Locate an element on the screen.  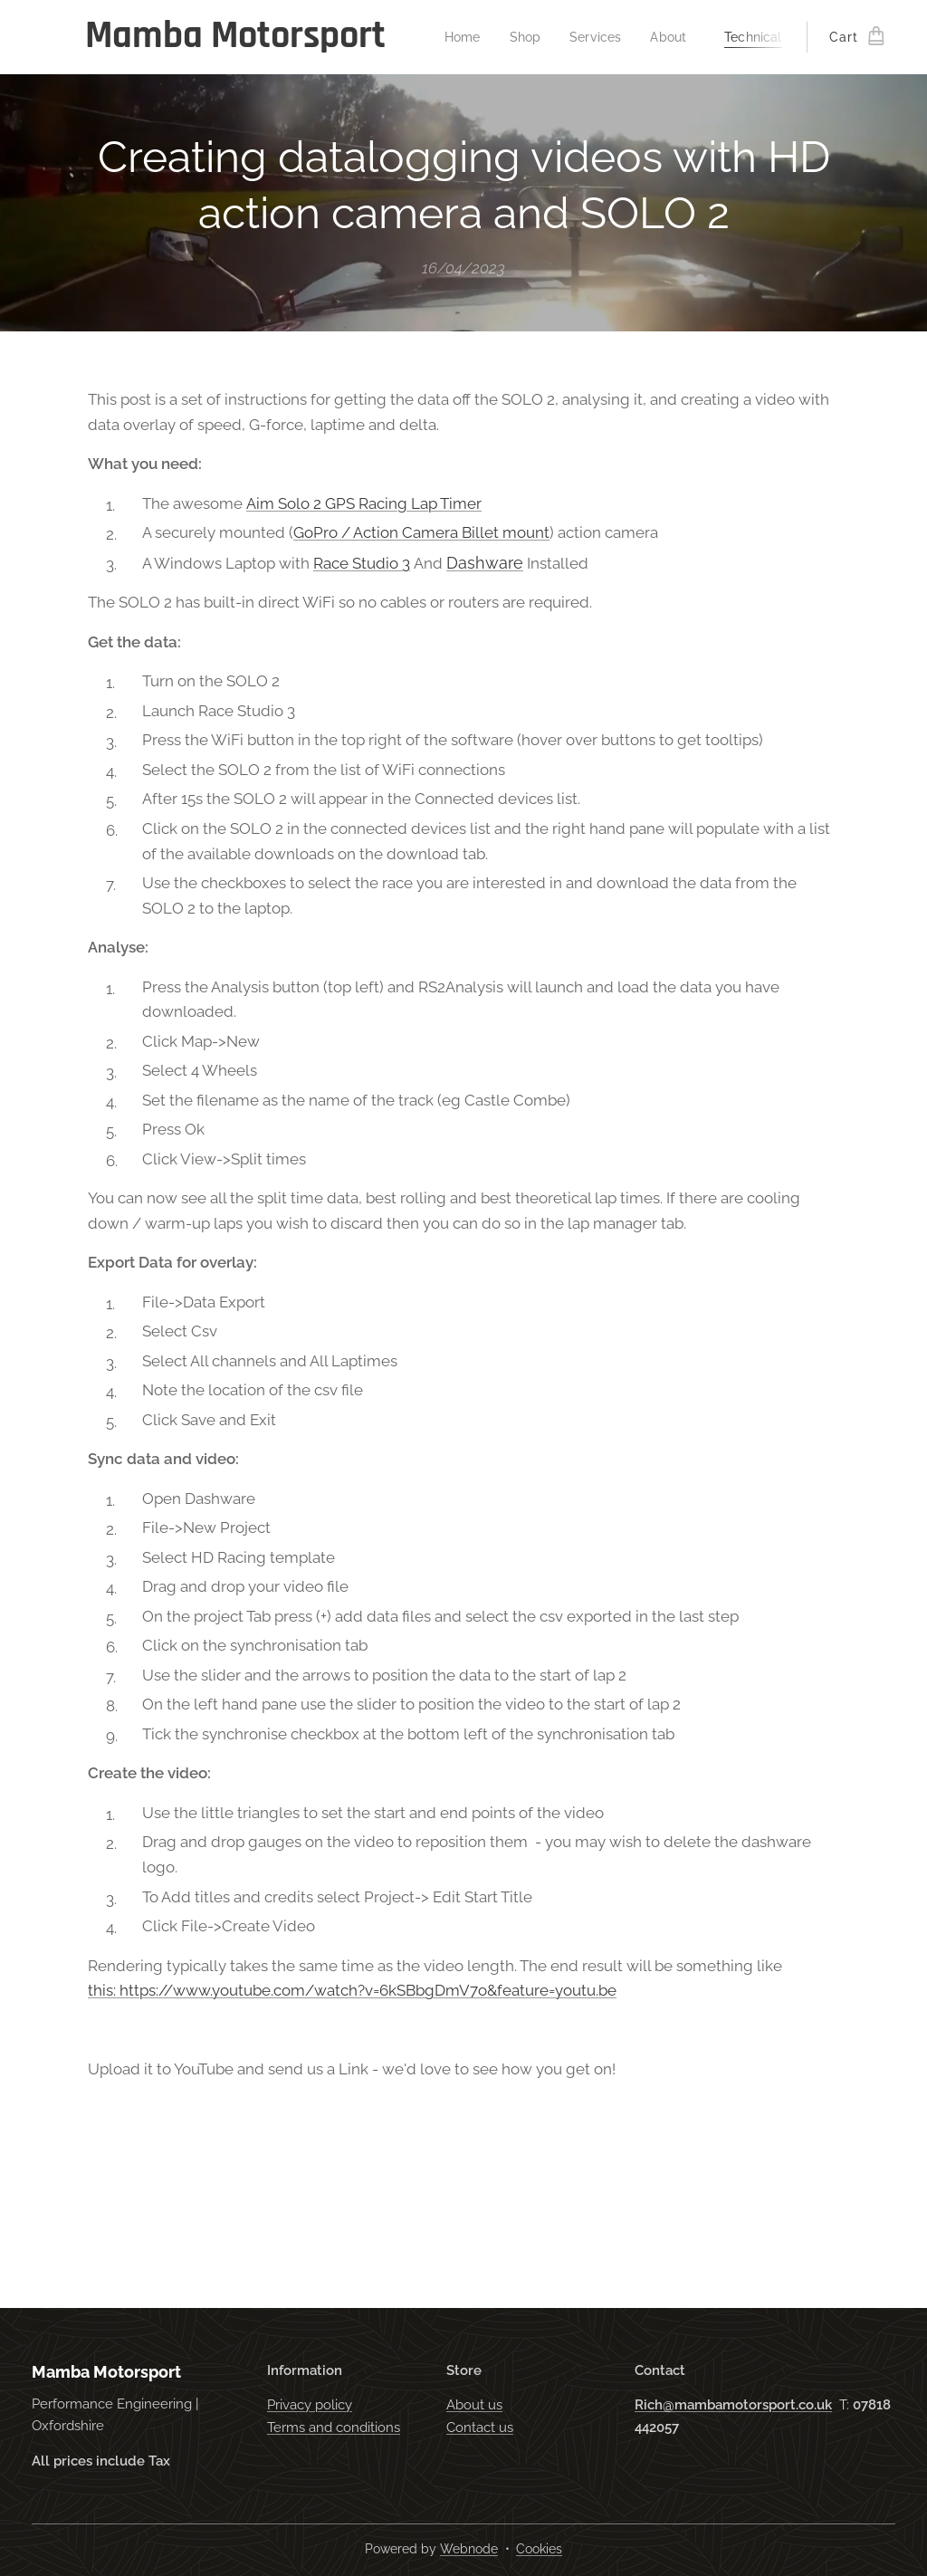
About us is located at coordinates (474, 2405).